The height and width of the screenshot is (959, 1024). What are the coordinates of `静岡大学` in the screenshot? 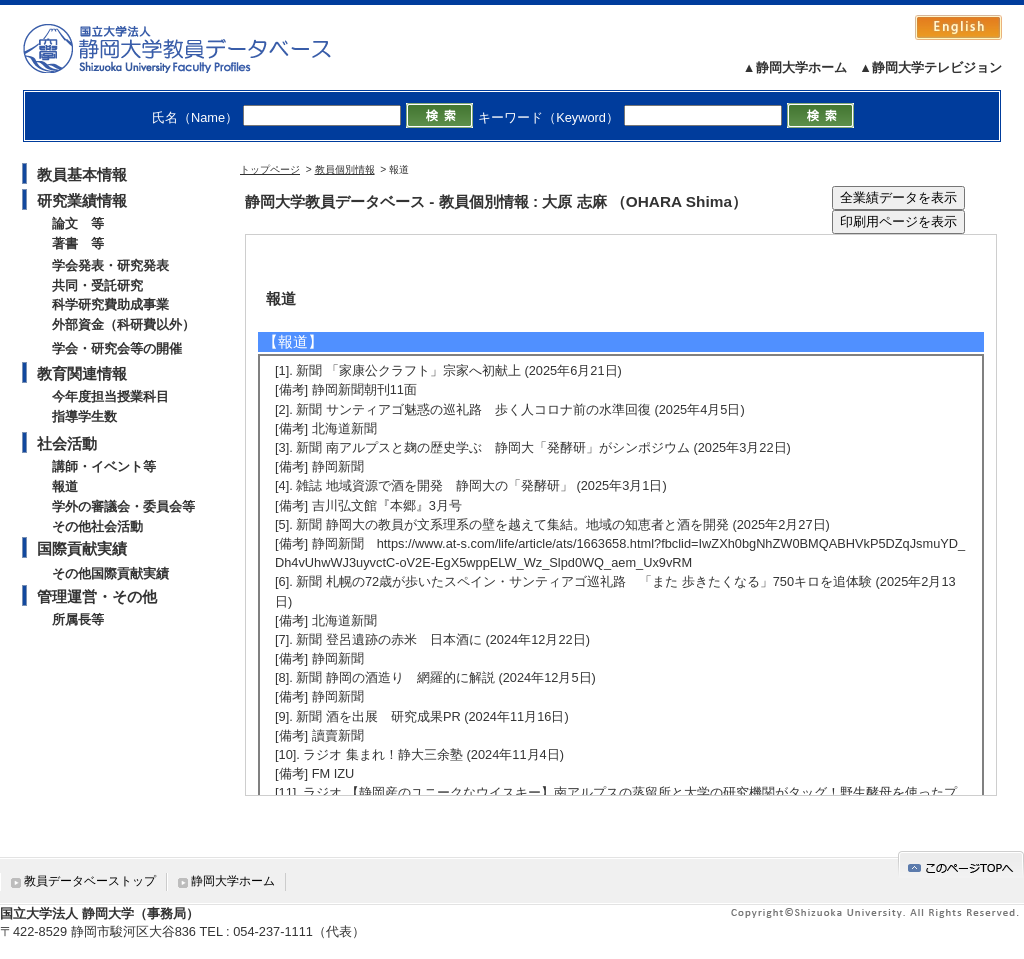 It's located at (197, 48).